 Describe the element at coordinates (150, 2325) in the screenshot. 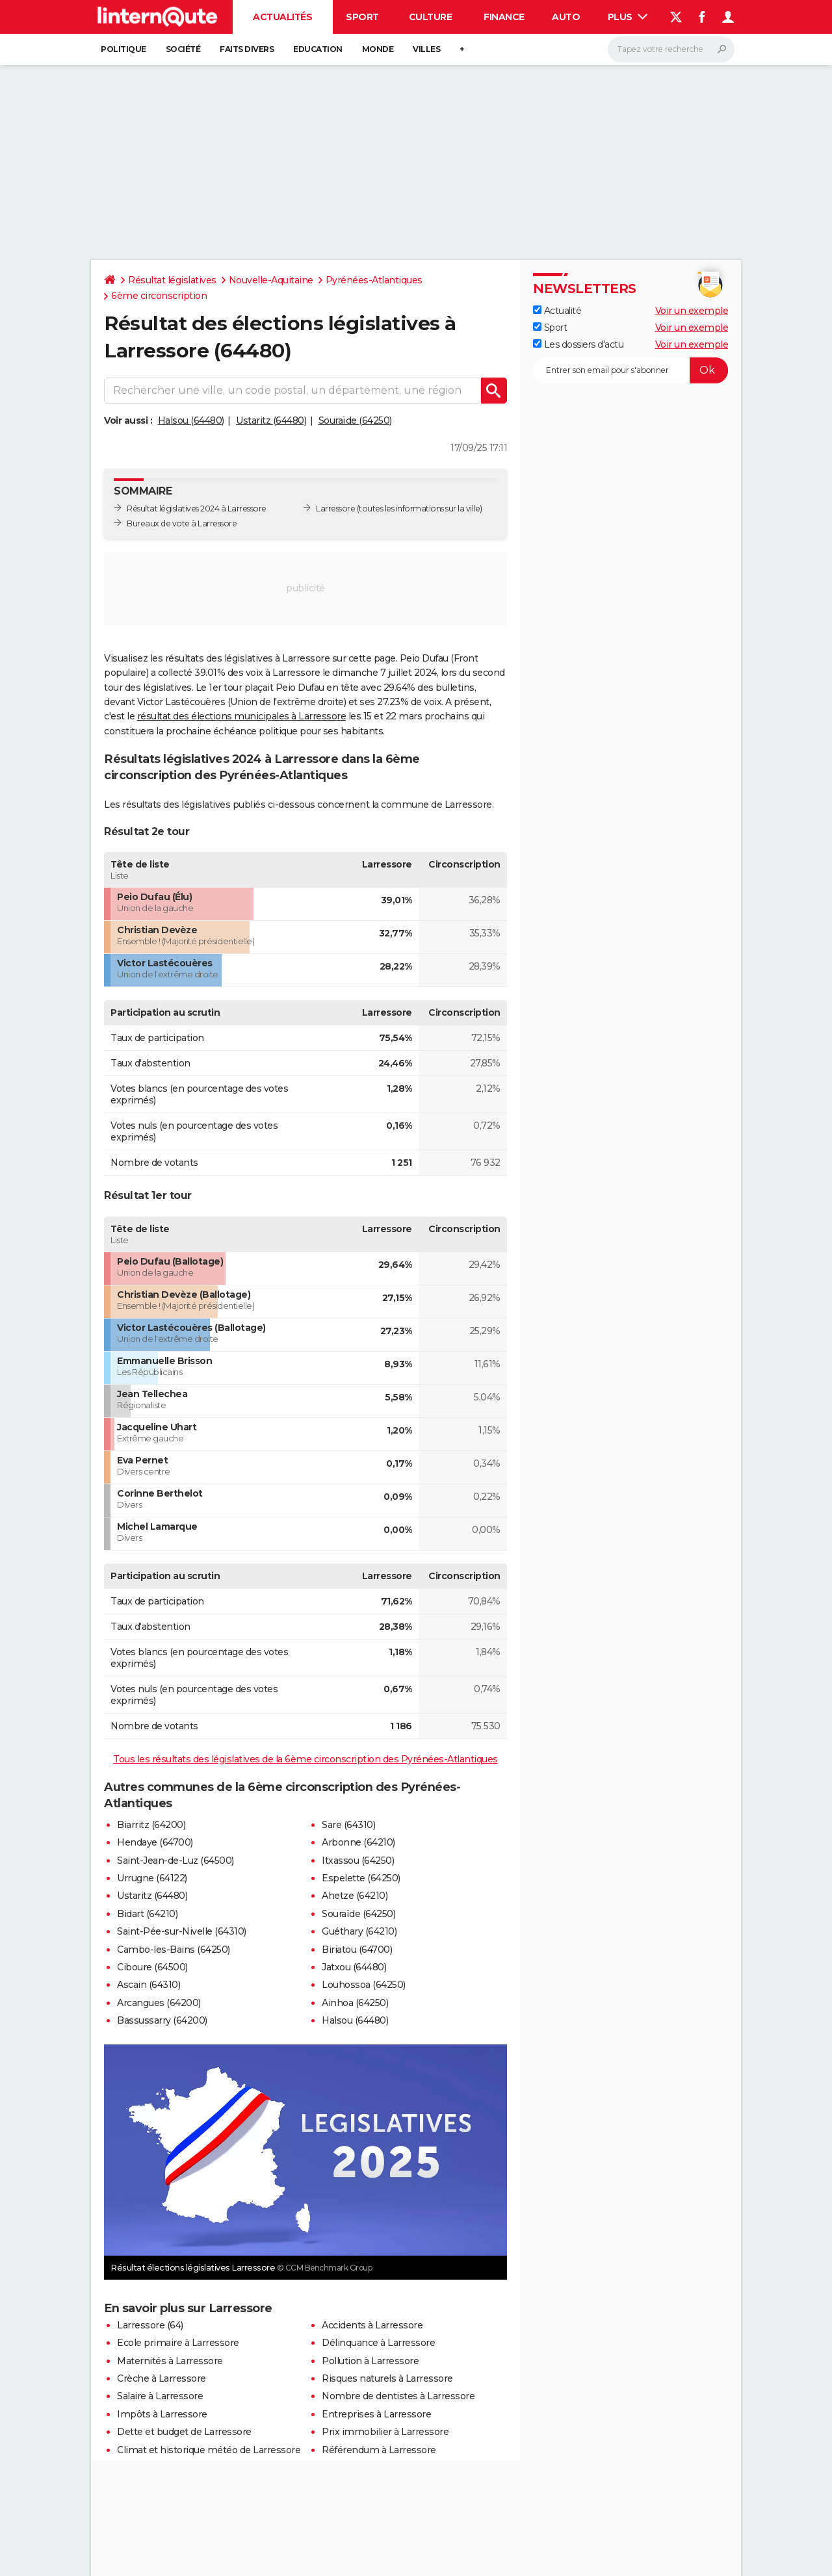

I see `Larressore (64)` at that location.